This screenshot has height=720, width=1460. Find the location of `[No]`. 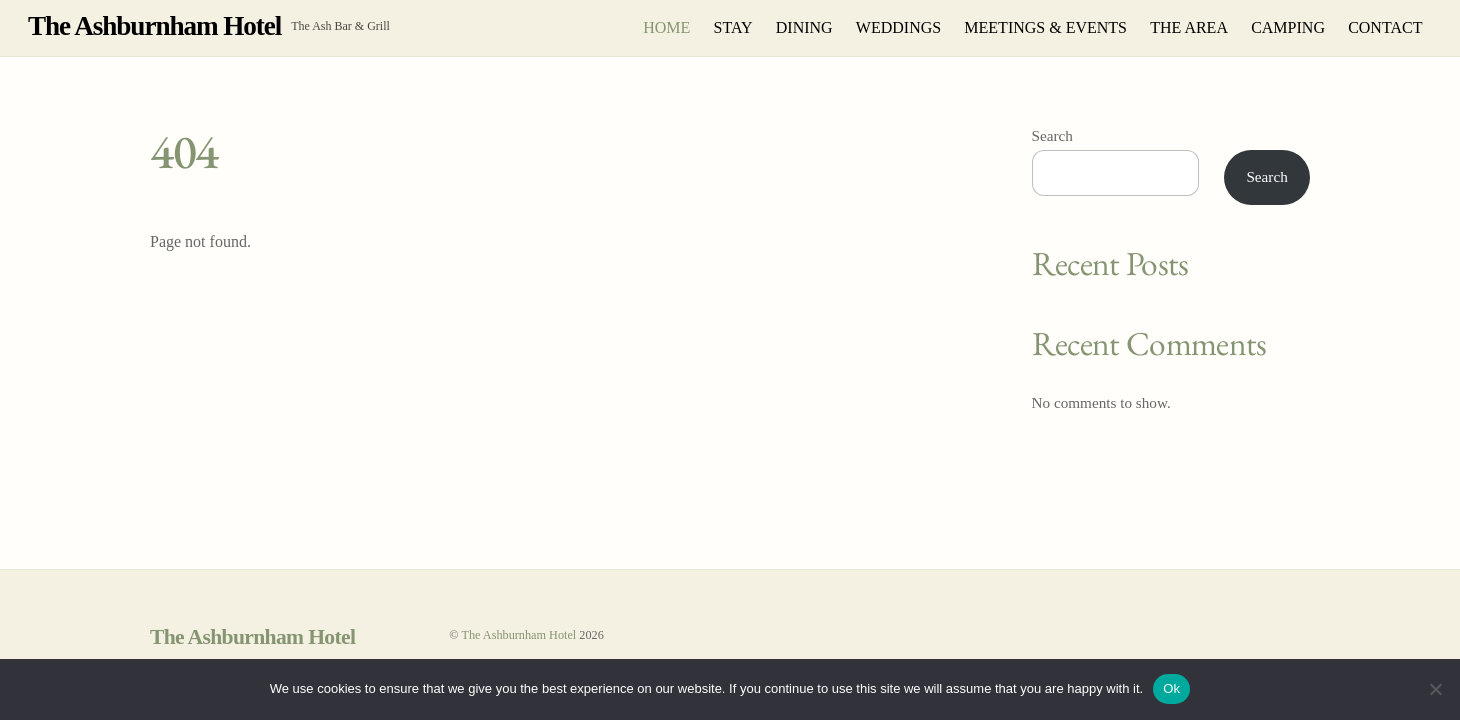

[No] is located at coordinates (1435, 689).